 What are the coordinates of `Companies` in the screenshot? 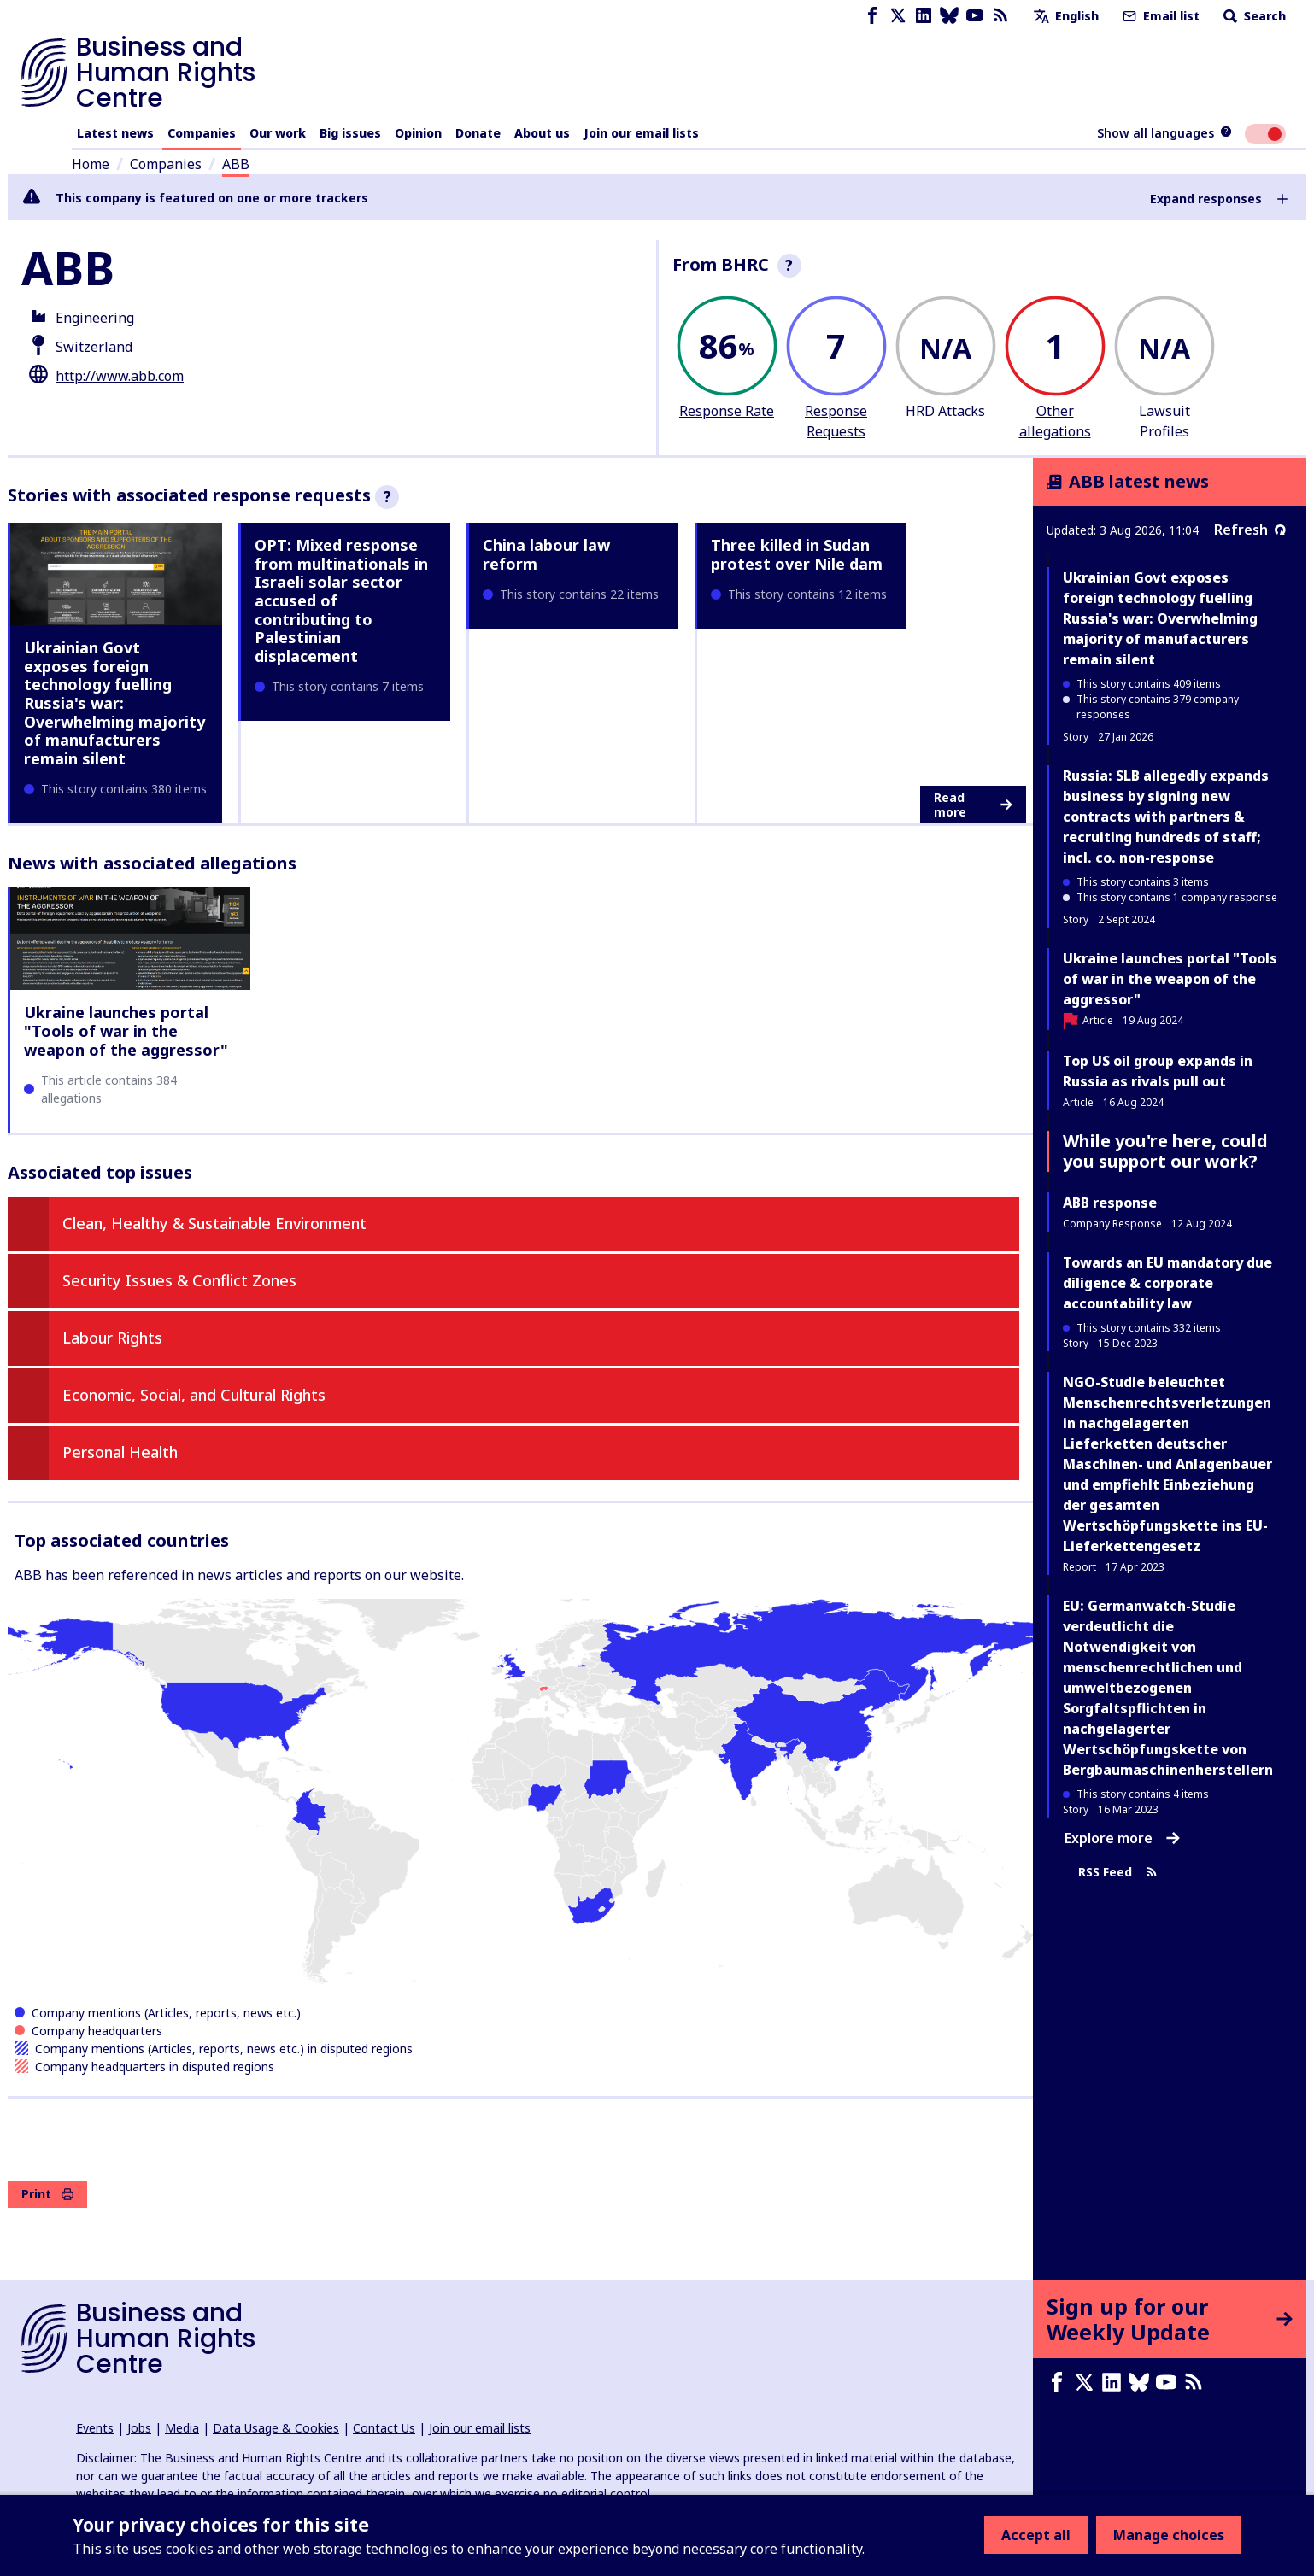 It's located at (201, 133).